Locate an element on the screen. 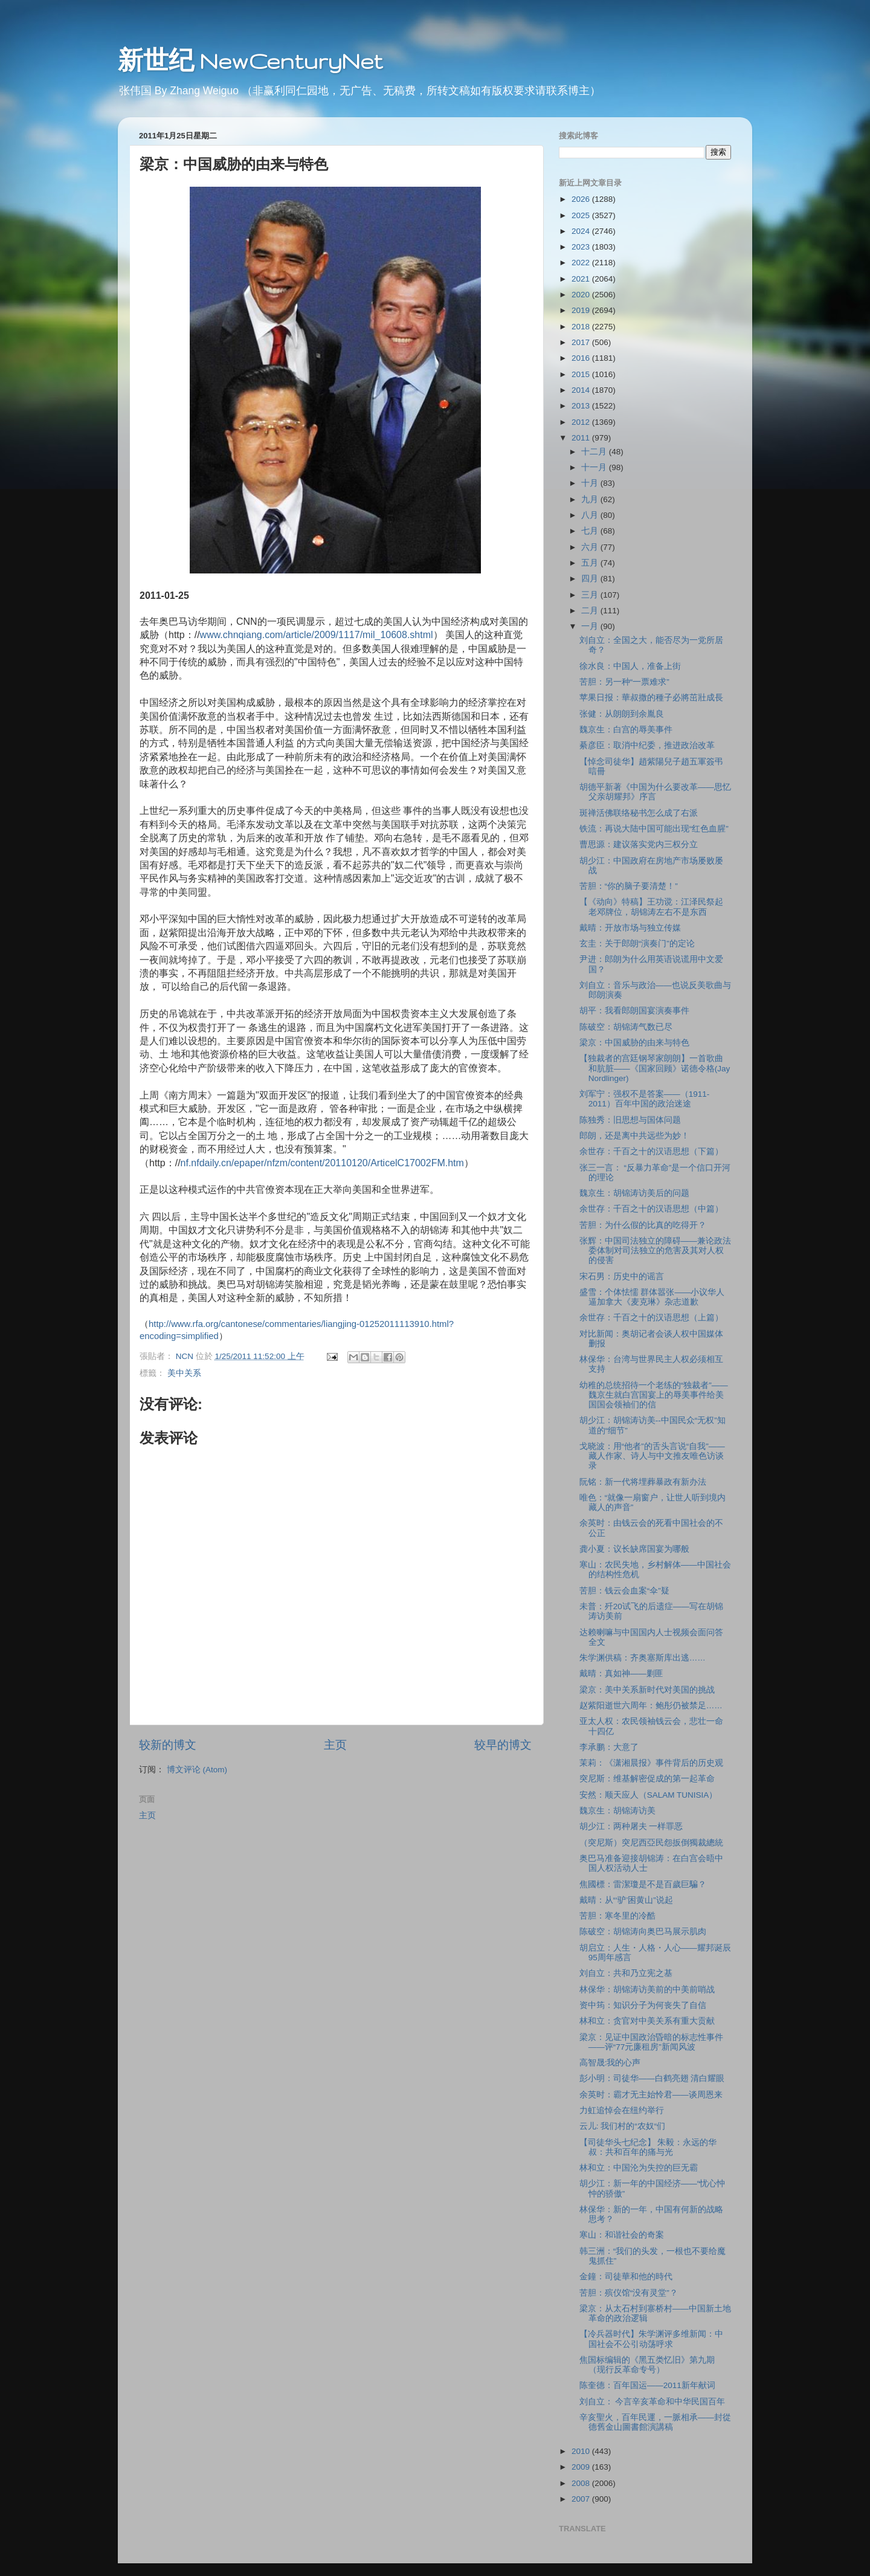 Image resolution: width=870 pixels, height=2576 pixels. 苦胆：另一种“一票难求” is located at coordinates (624, 681).